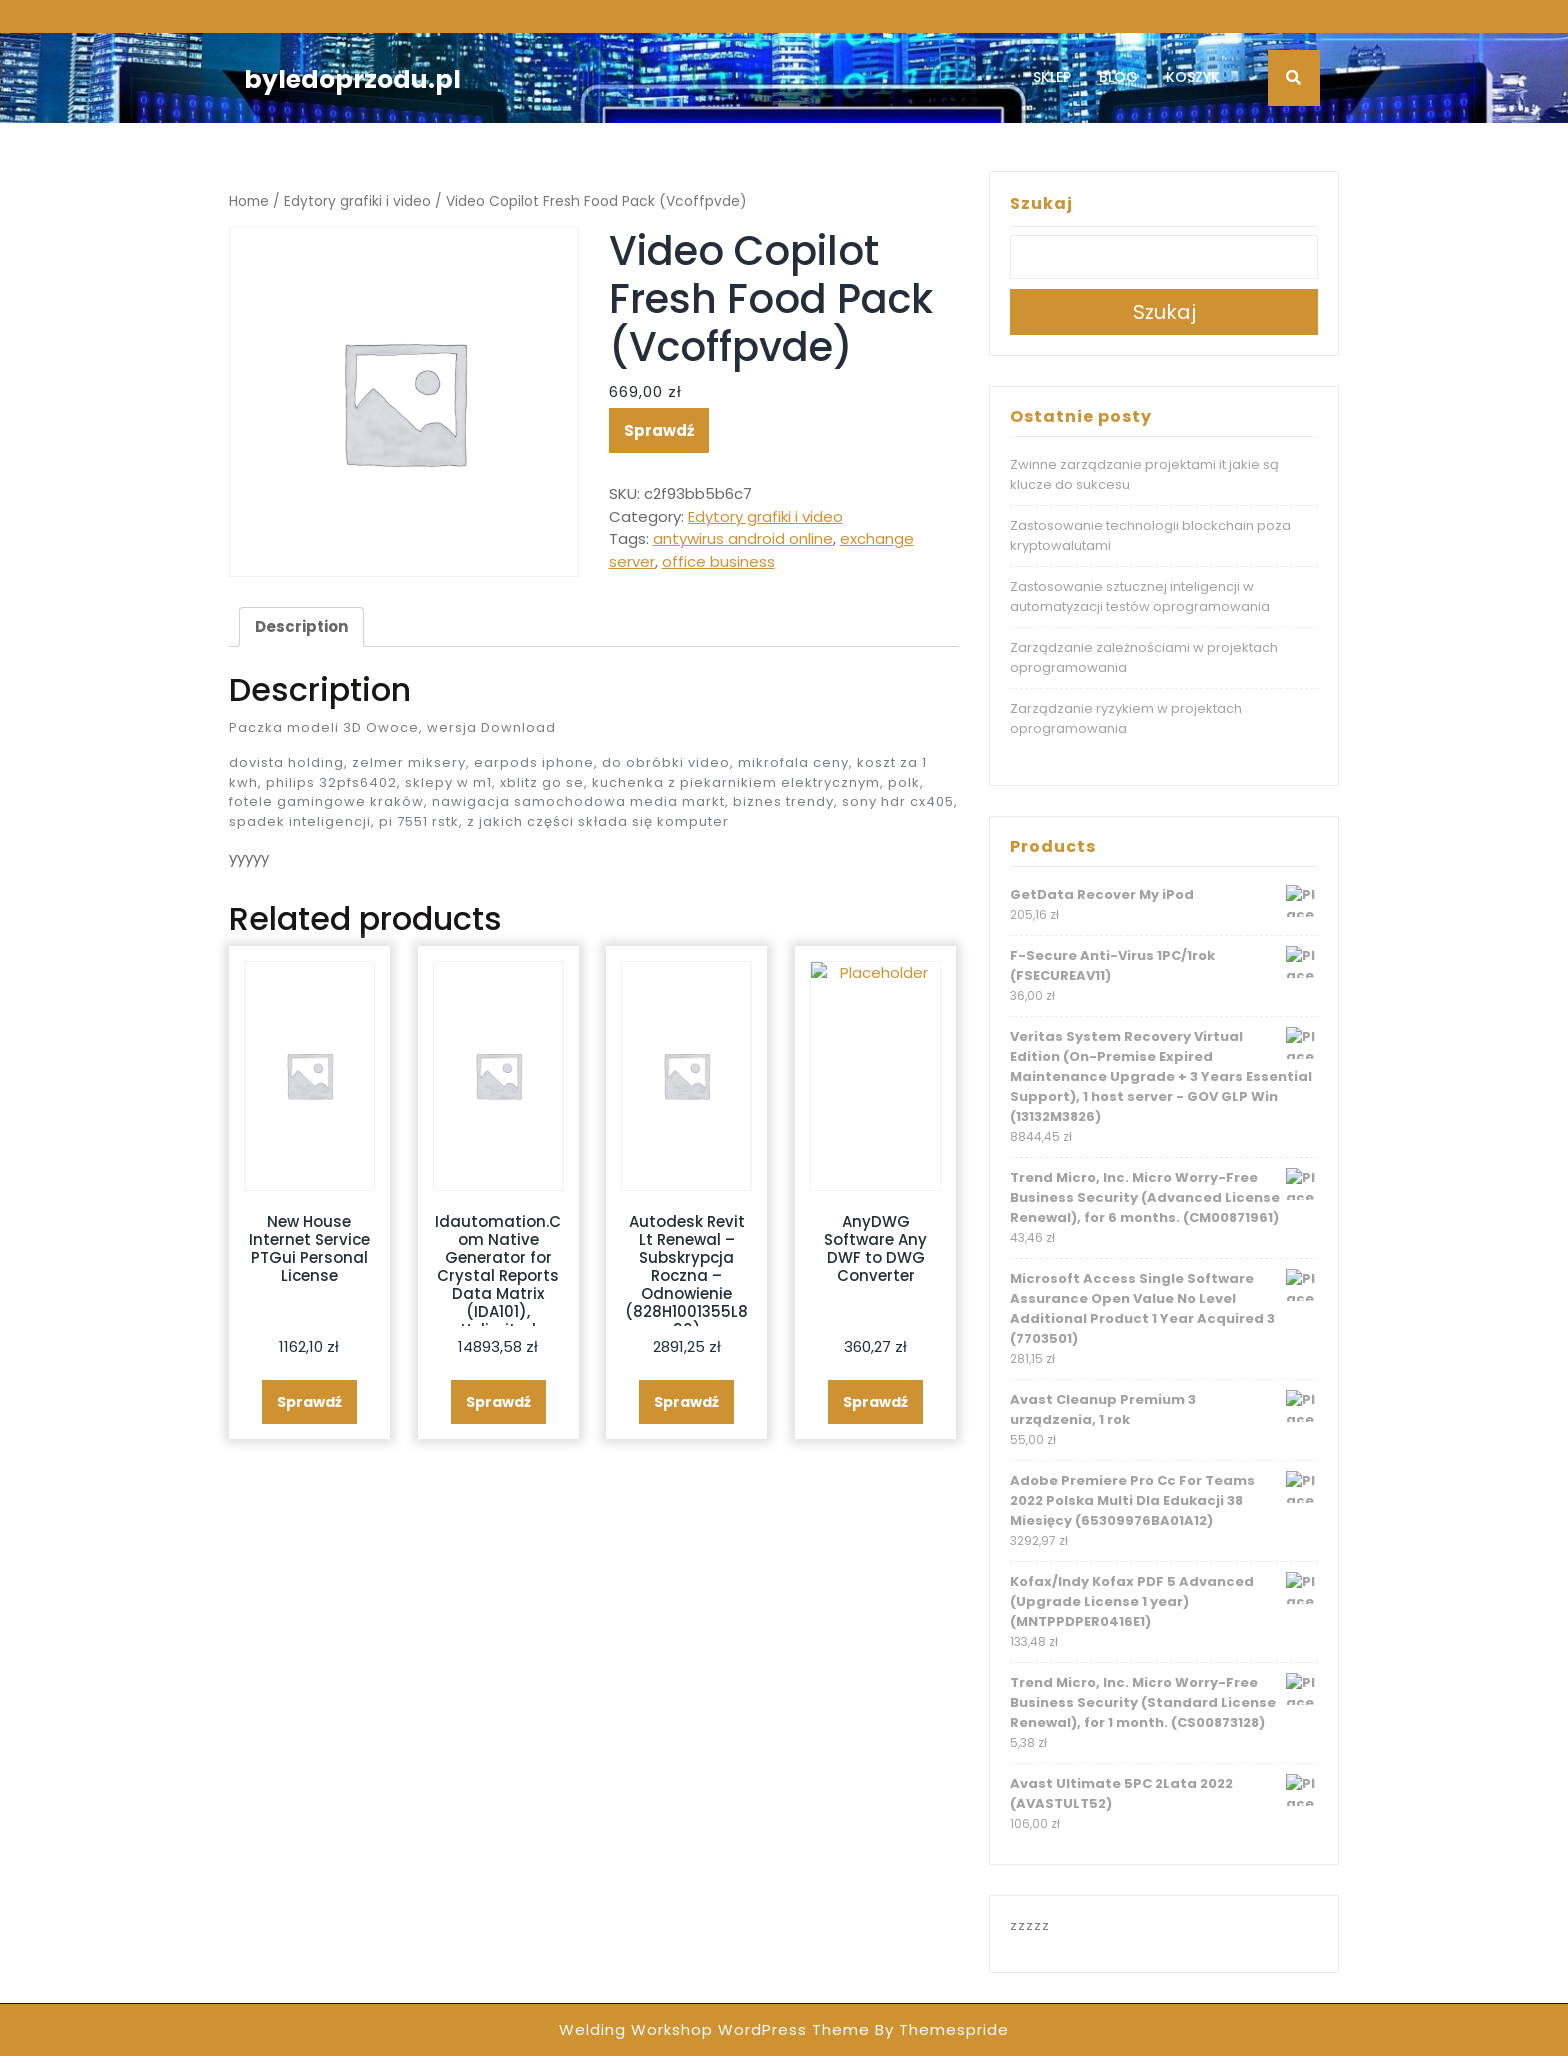 The width and height of the screenshot is (1568, 2056). Describe the element at coordinates (357, 201) in the screenshot. I see `Edytory grafiki i video` at that location.